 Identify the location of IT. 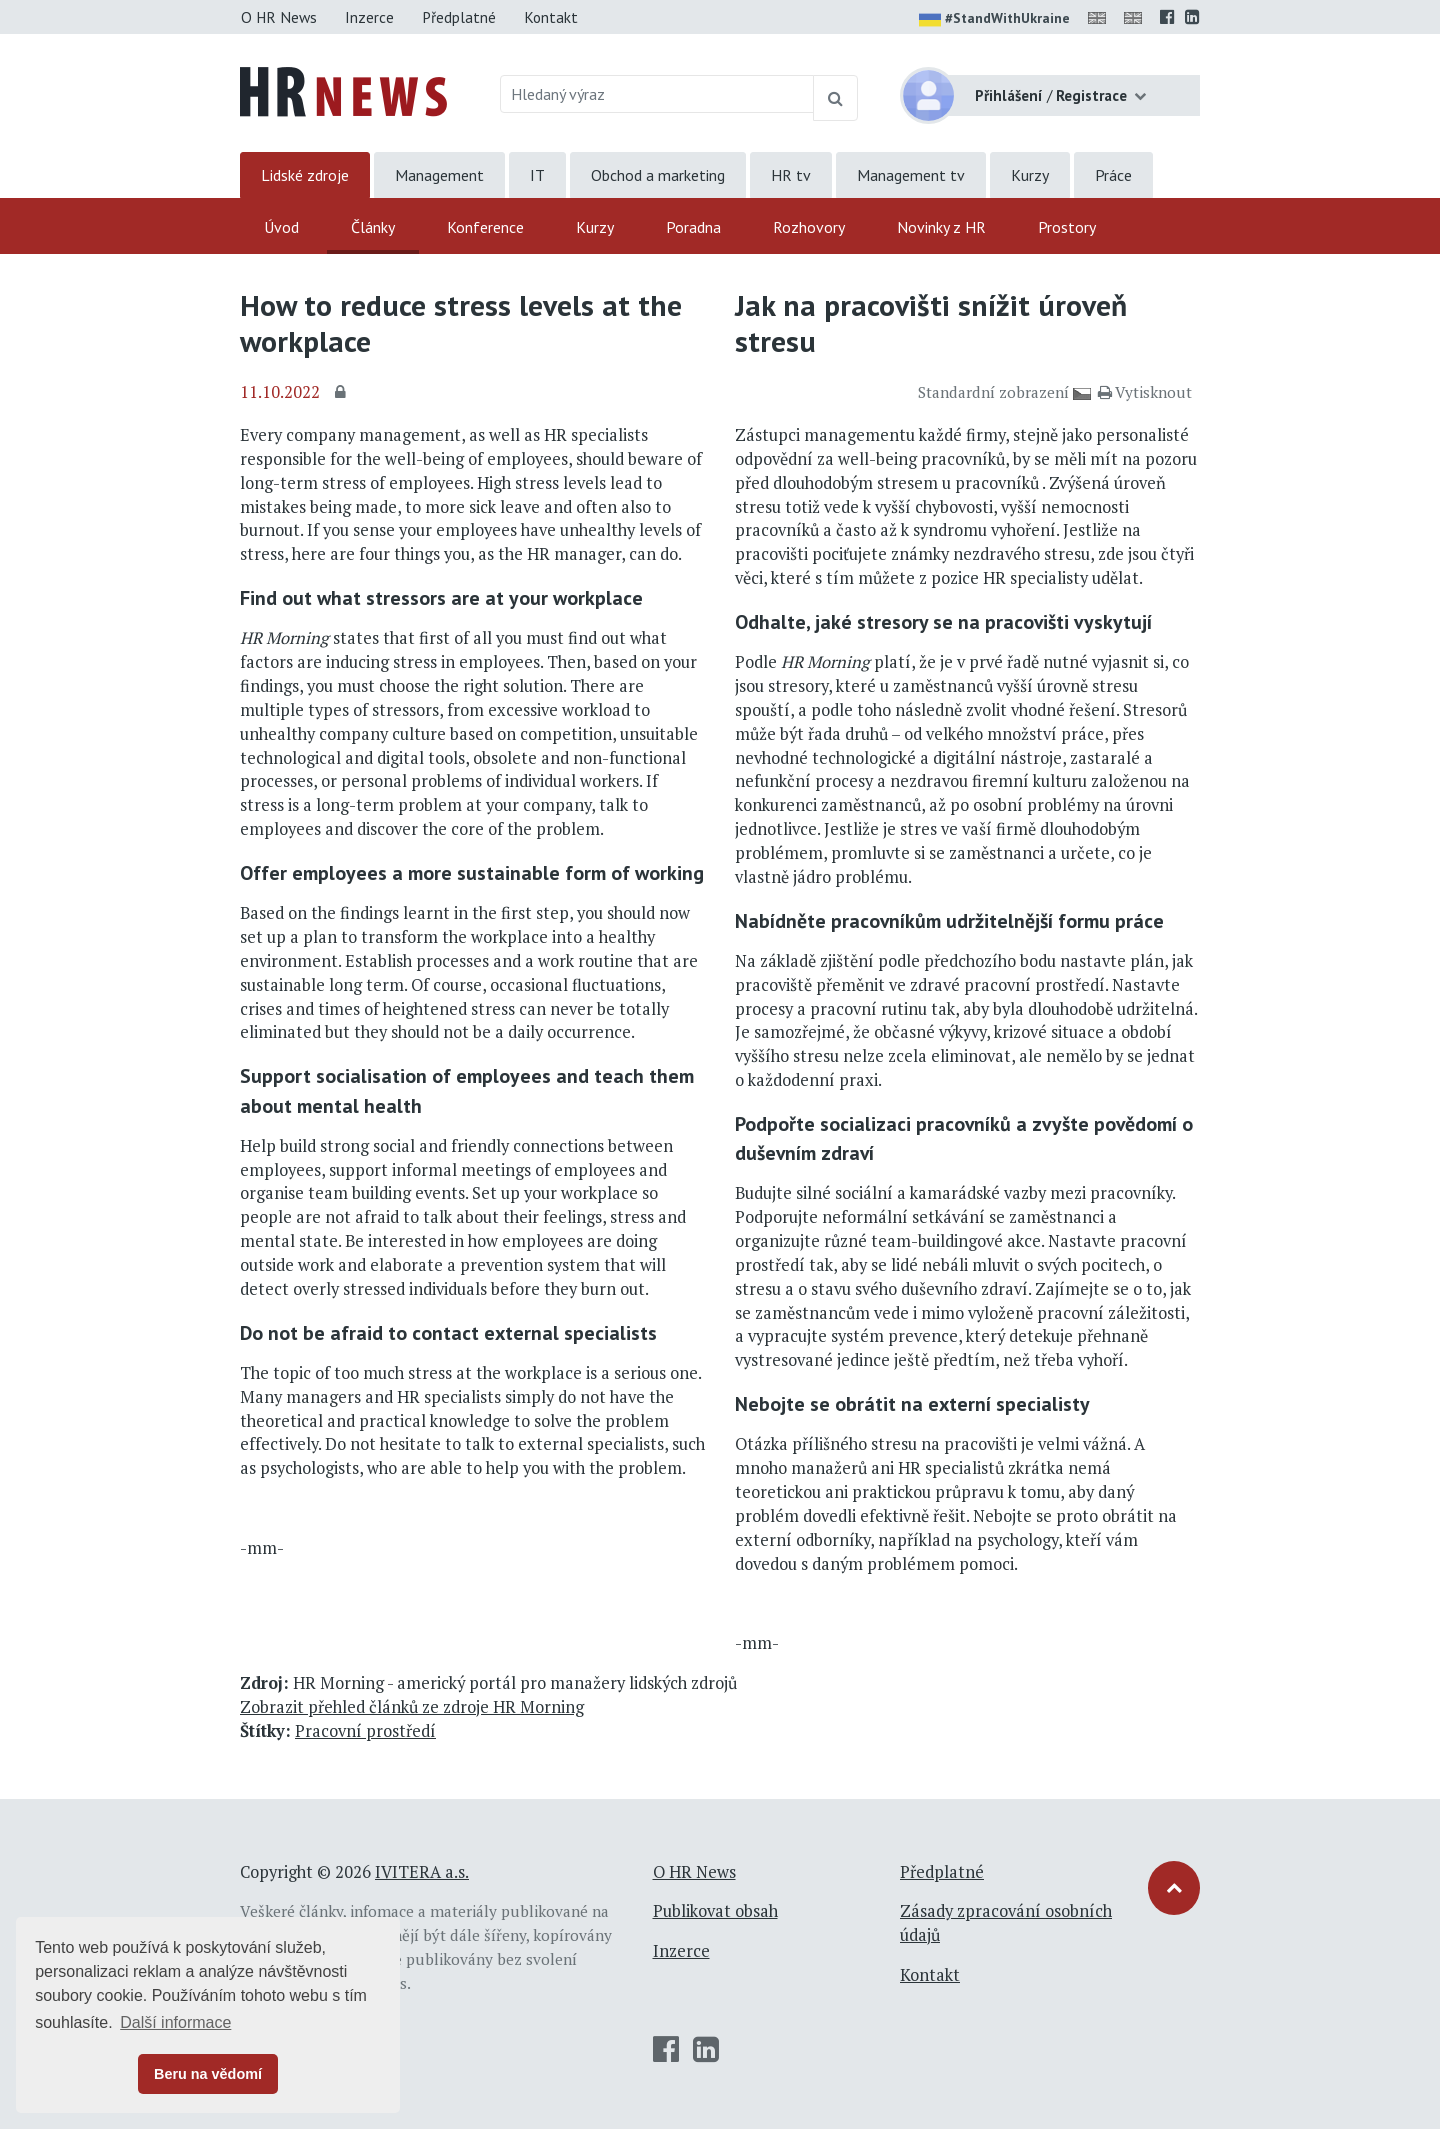
(537, 175).